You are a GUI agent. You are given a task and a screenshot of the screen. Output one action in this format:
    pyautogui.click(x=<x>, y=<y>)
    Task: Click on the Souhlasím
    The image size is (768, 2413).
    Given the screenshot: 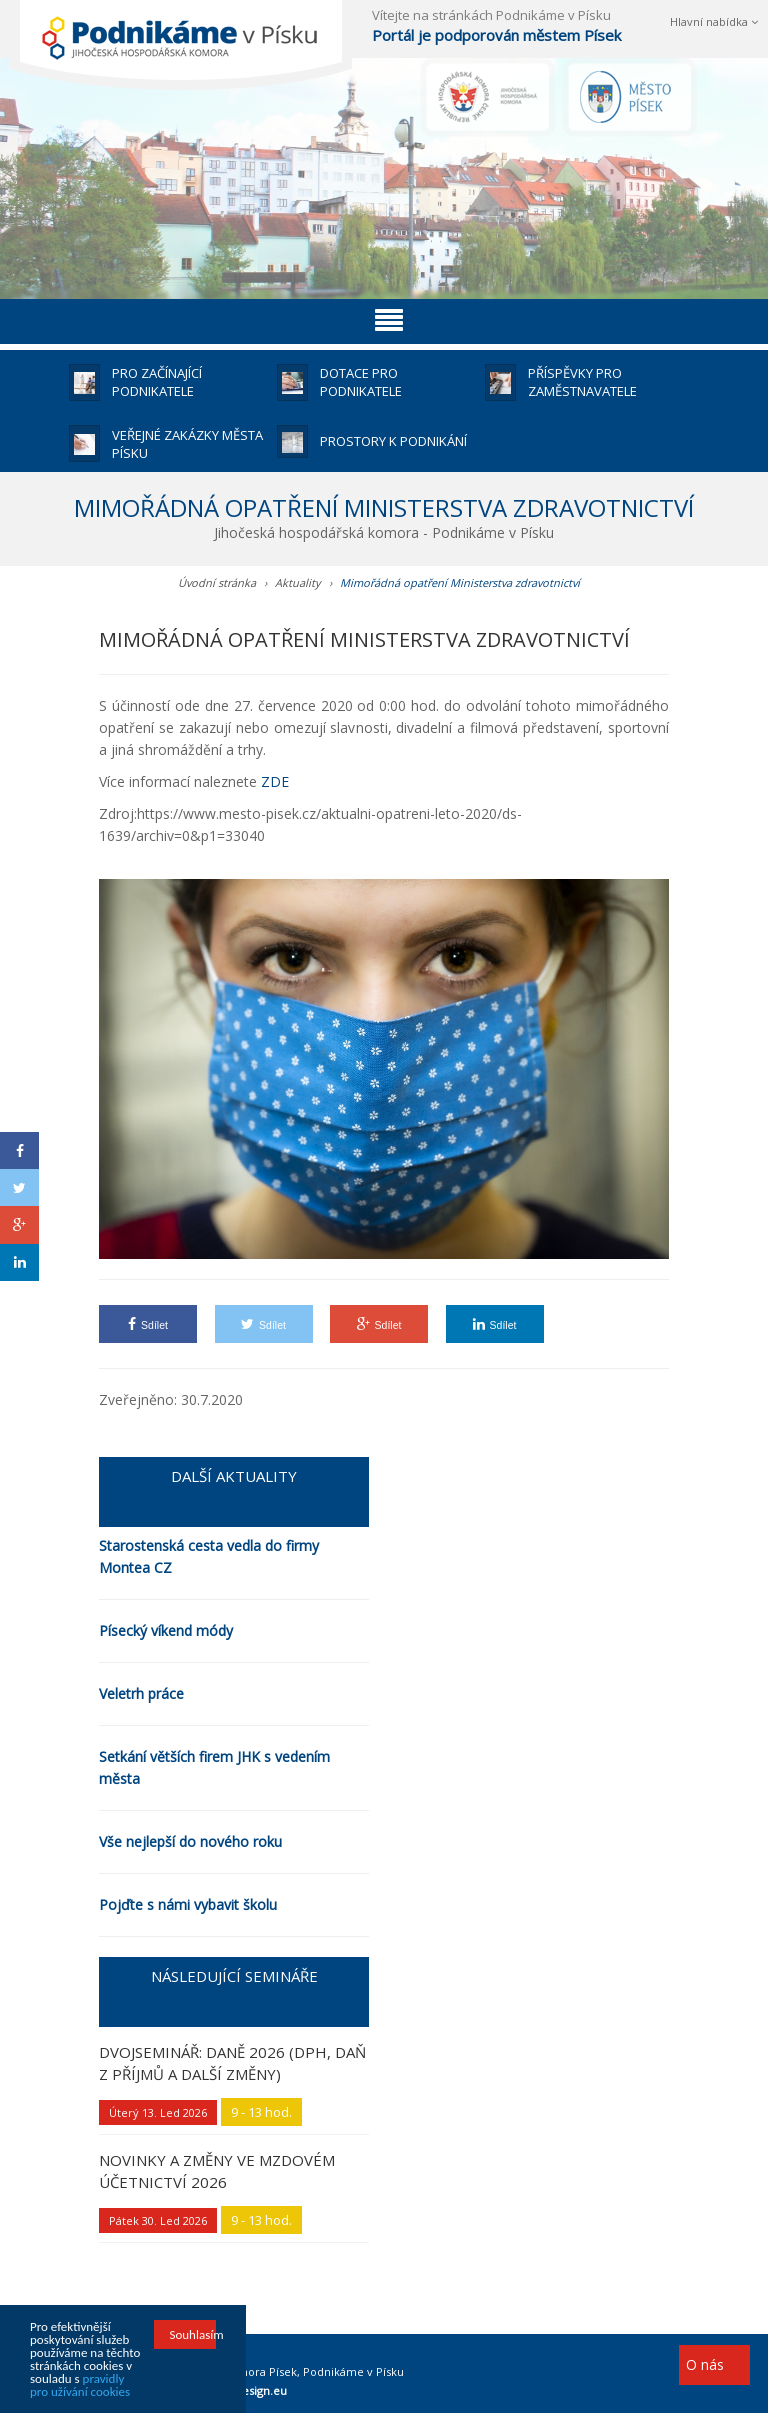 What is the action you would take?
    pyautogui.click(x=192, y=2335)
    